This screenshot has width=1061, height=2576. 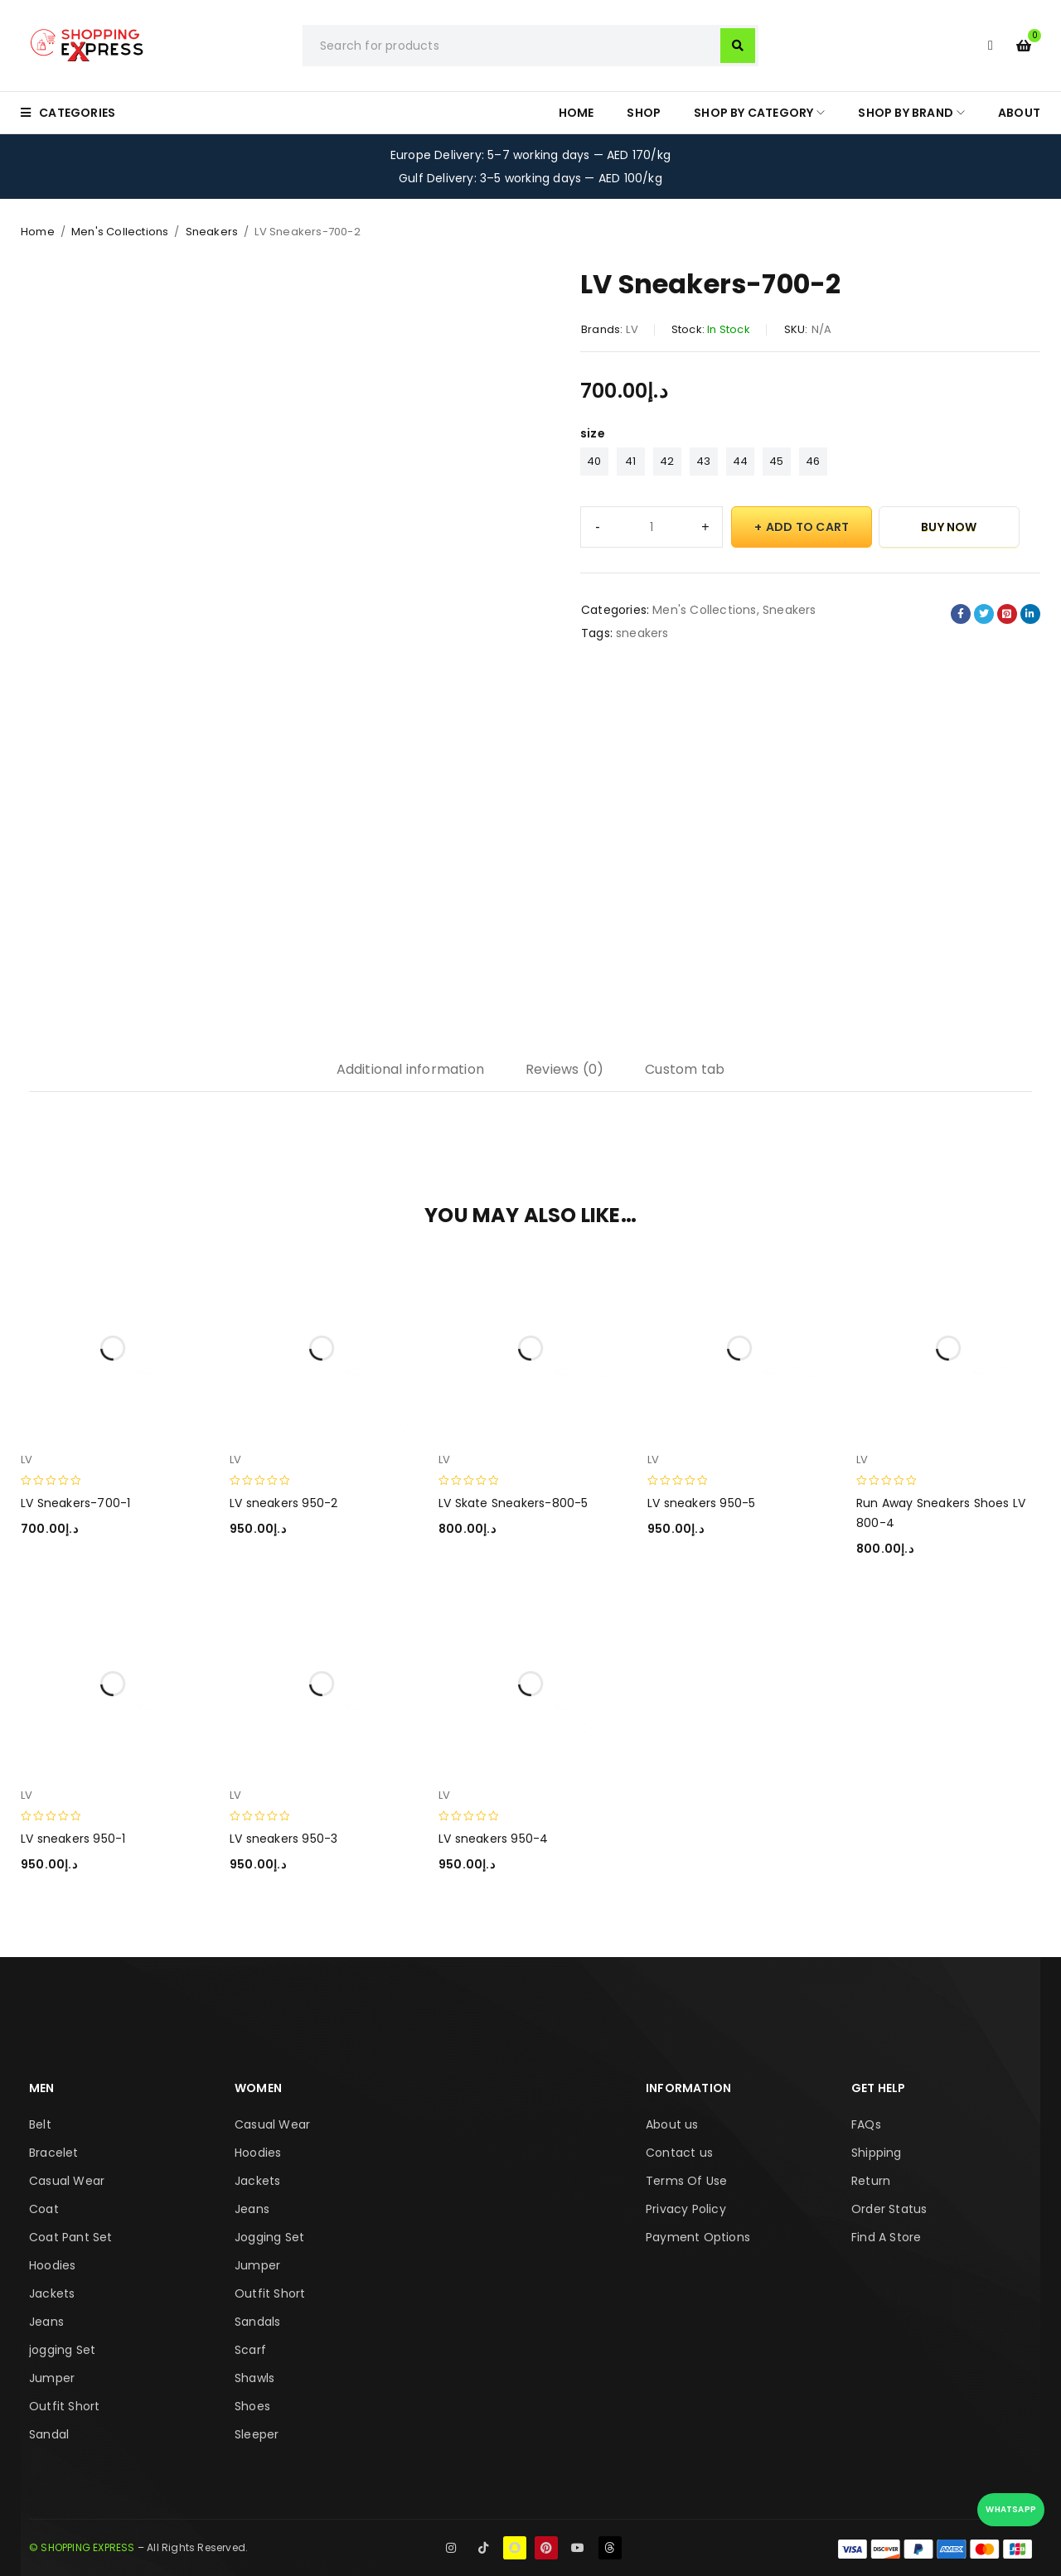 I want to click on Payment Options, so click(x=698, y=2237).